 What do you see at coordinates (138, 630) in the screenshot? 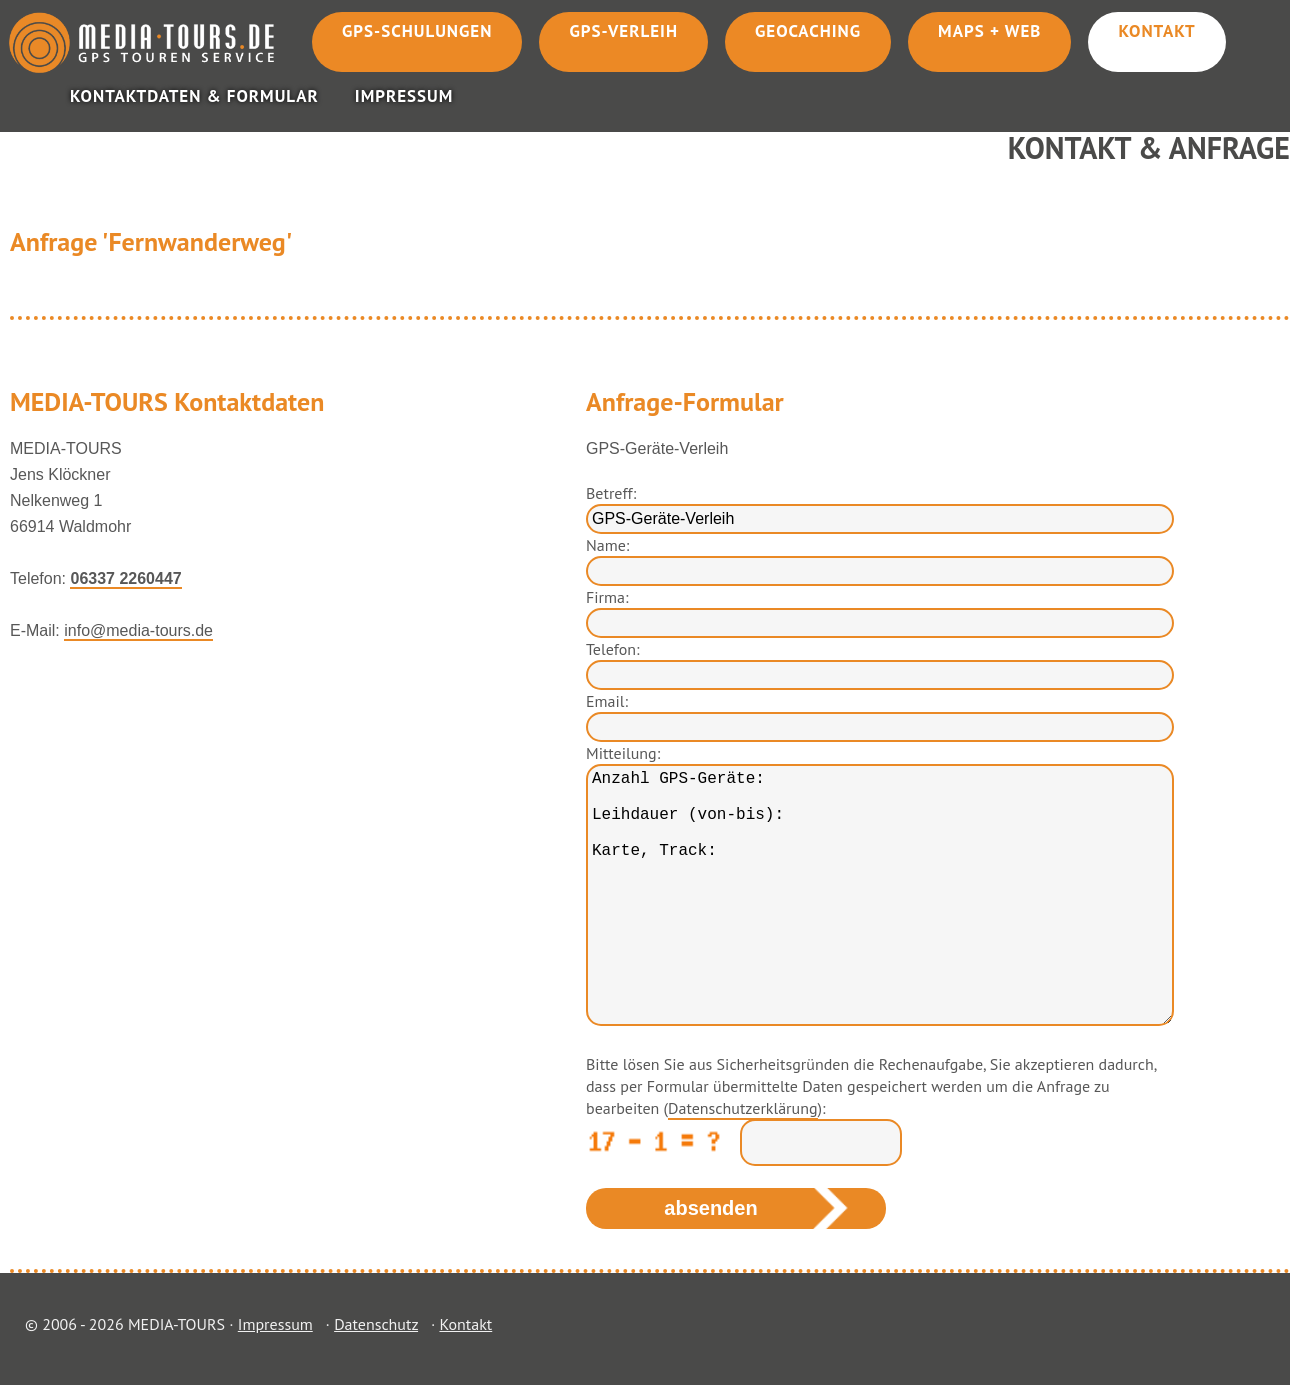
I see `info@media-tours.de` at bounding box center [138, 630].